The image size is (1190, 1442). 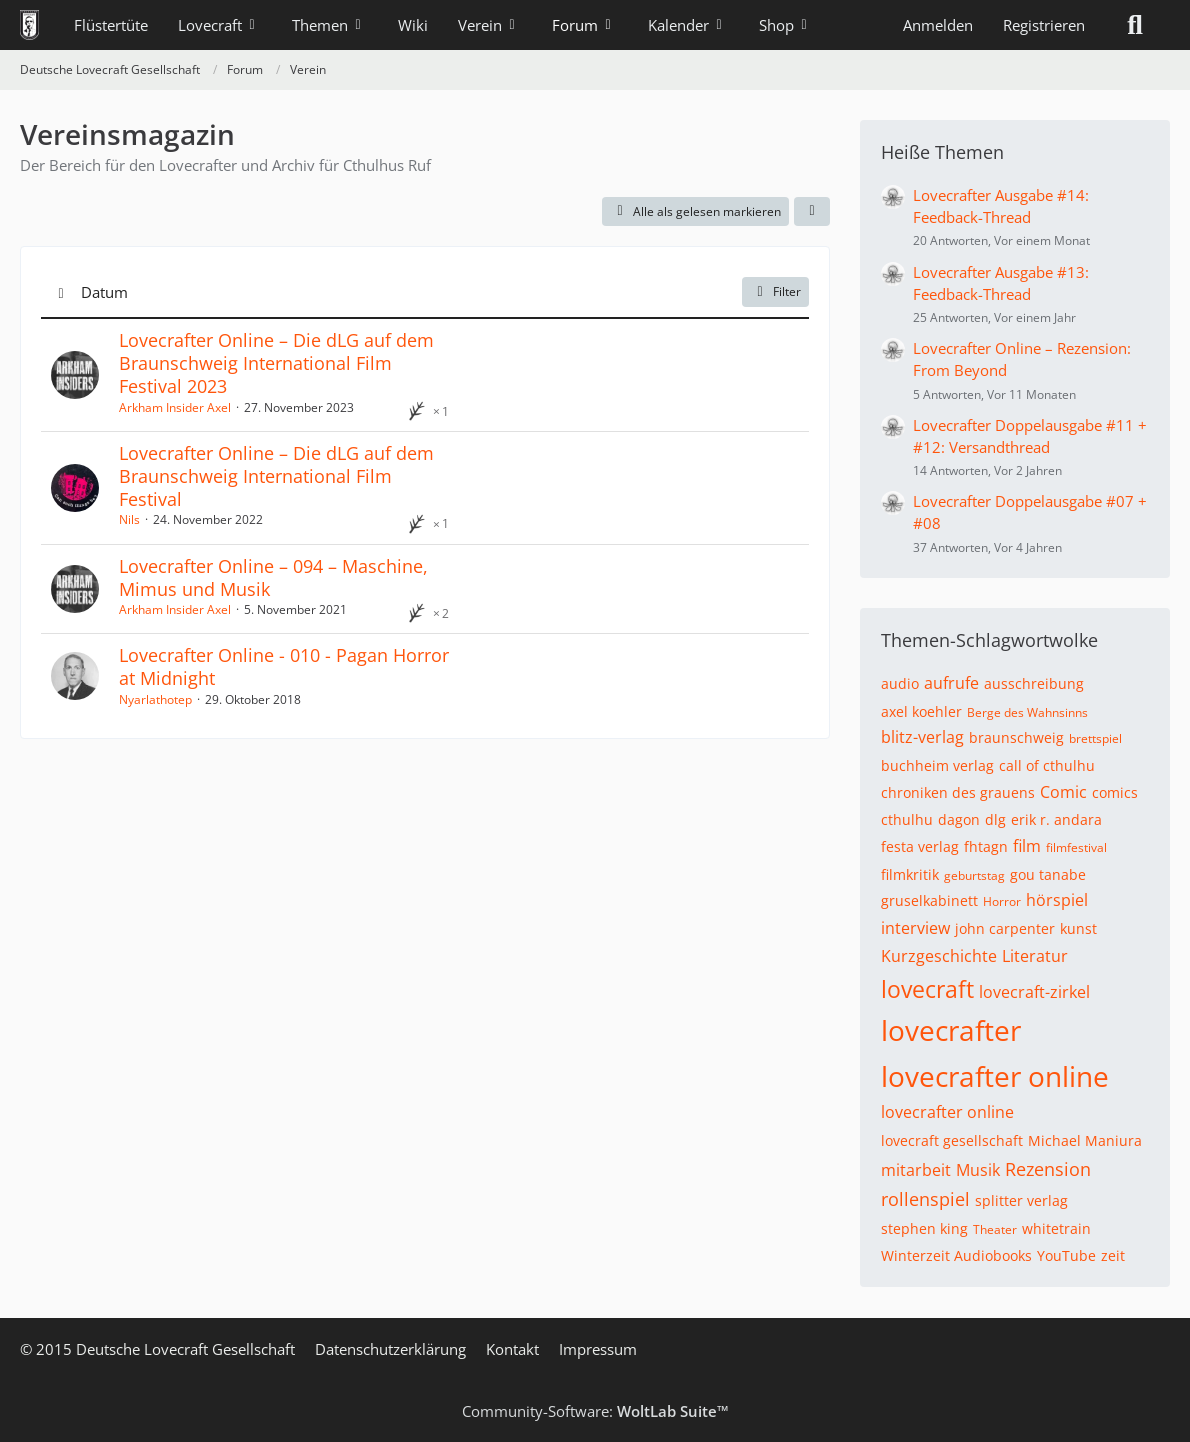 I want to click on erik r. andara [Themen mit dem Tag „erik r. andara“], so click(x=1056, y=819).